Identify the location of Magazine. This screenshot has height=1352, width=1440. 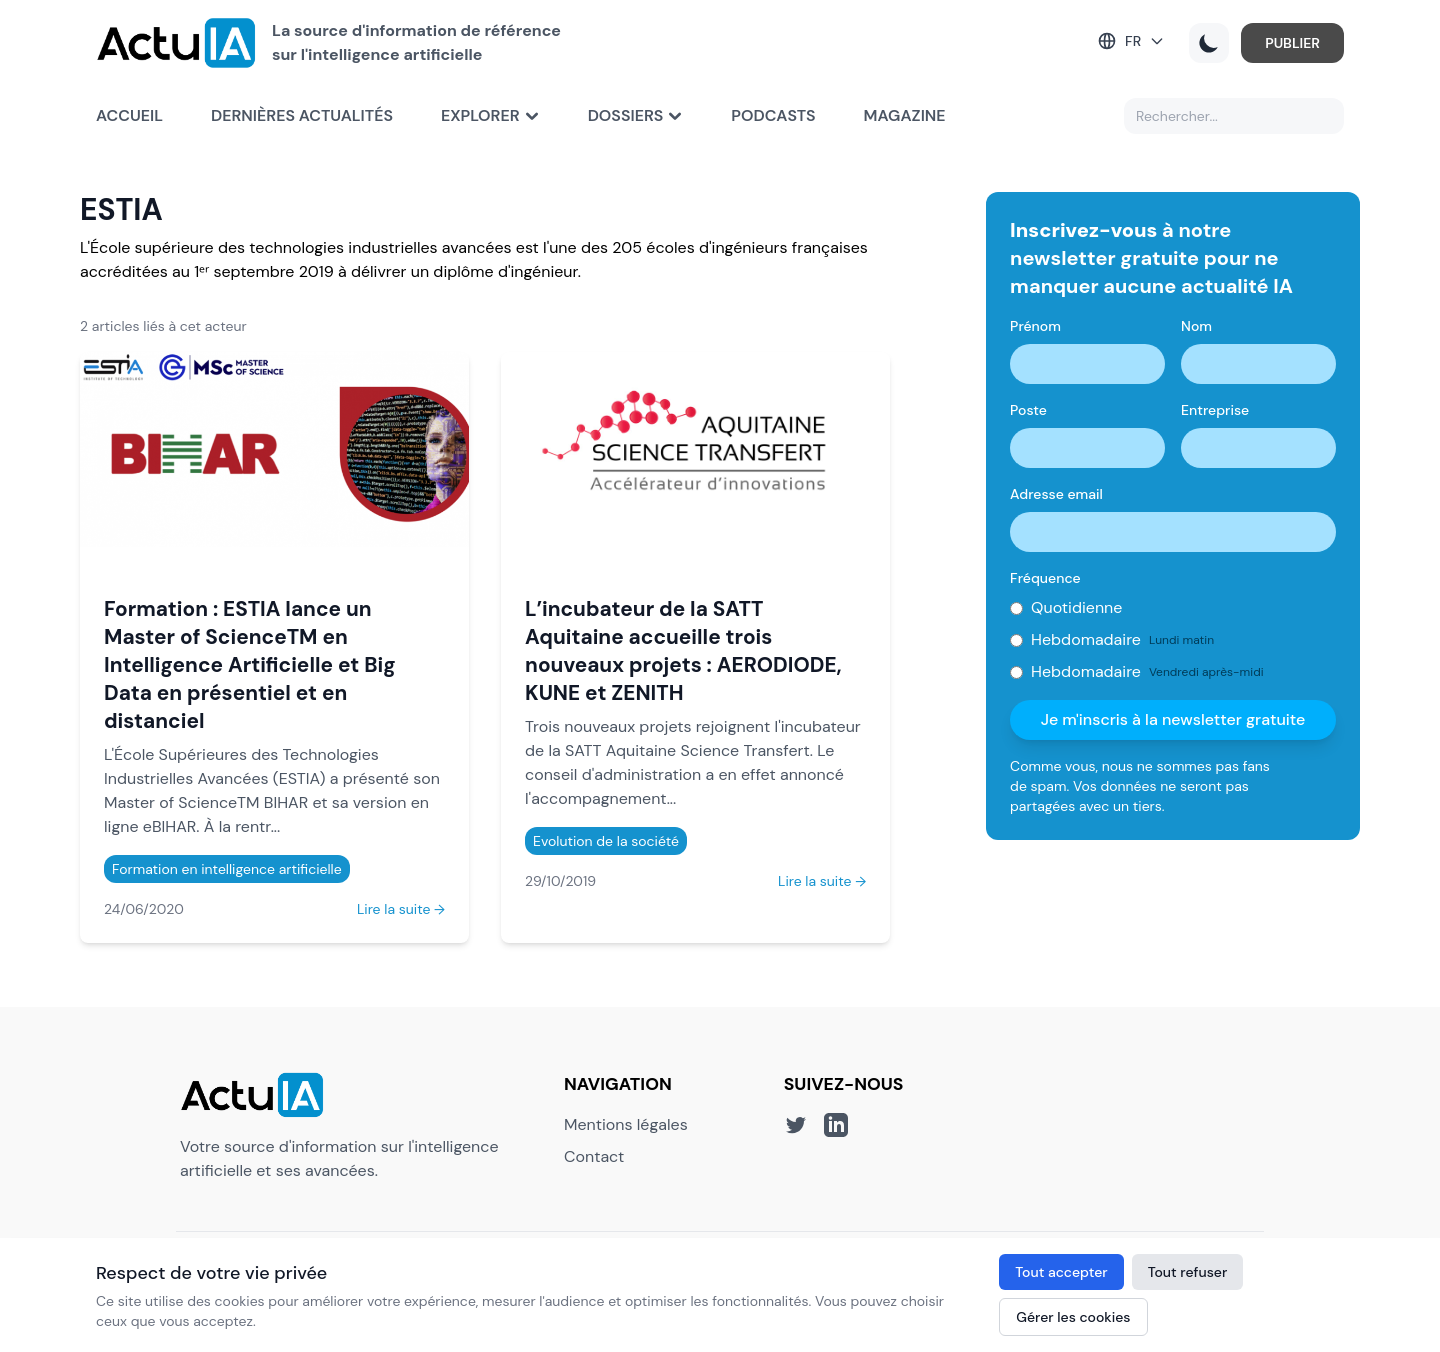
(905, 115).